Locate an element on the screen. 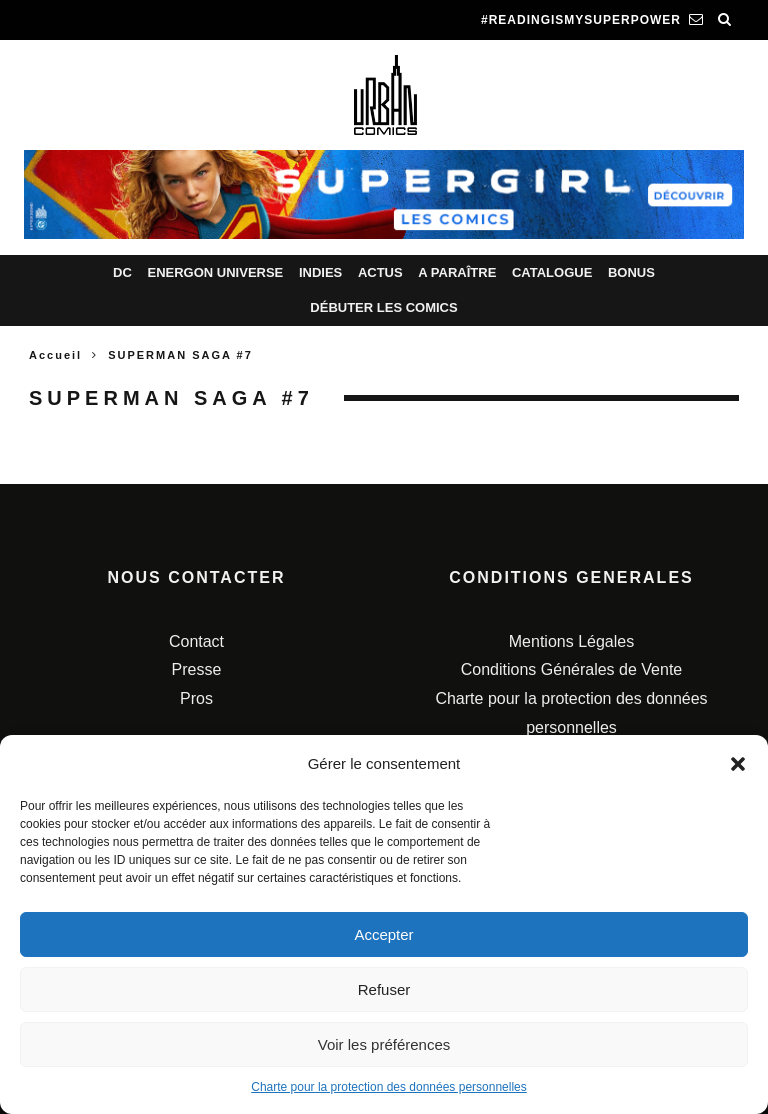  Bonus is located at coordinates (631, 272).